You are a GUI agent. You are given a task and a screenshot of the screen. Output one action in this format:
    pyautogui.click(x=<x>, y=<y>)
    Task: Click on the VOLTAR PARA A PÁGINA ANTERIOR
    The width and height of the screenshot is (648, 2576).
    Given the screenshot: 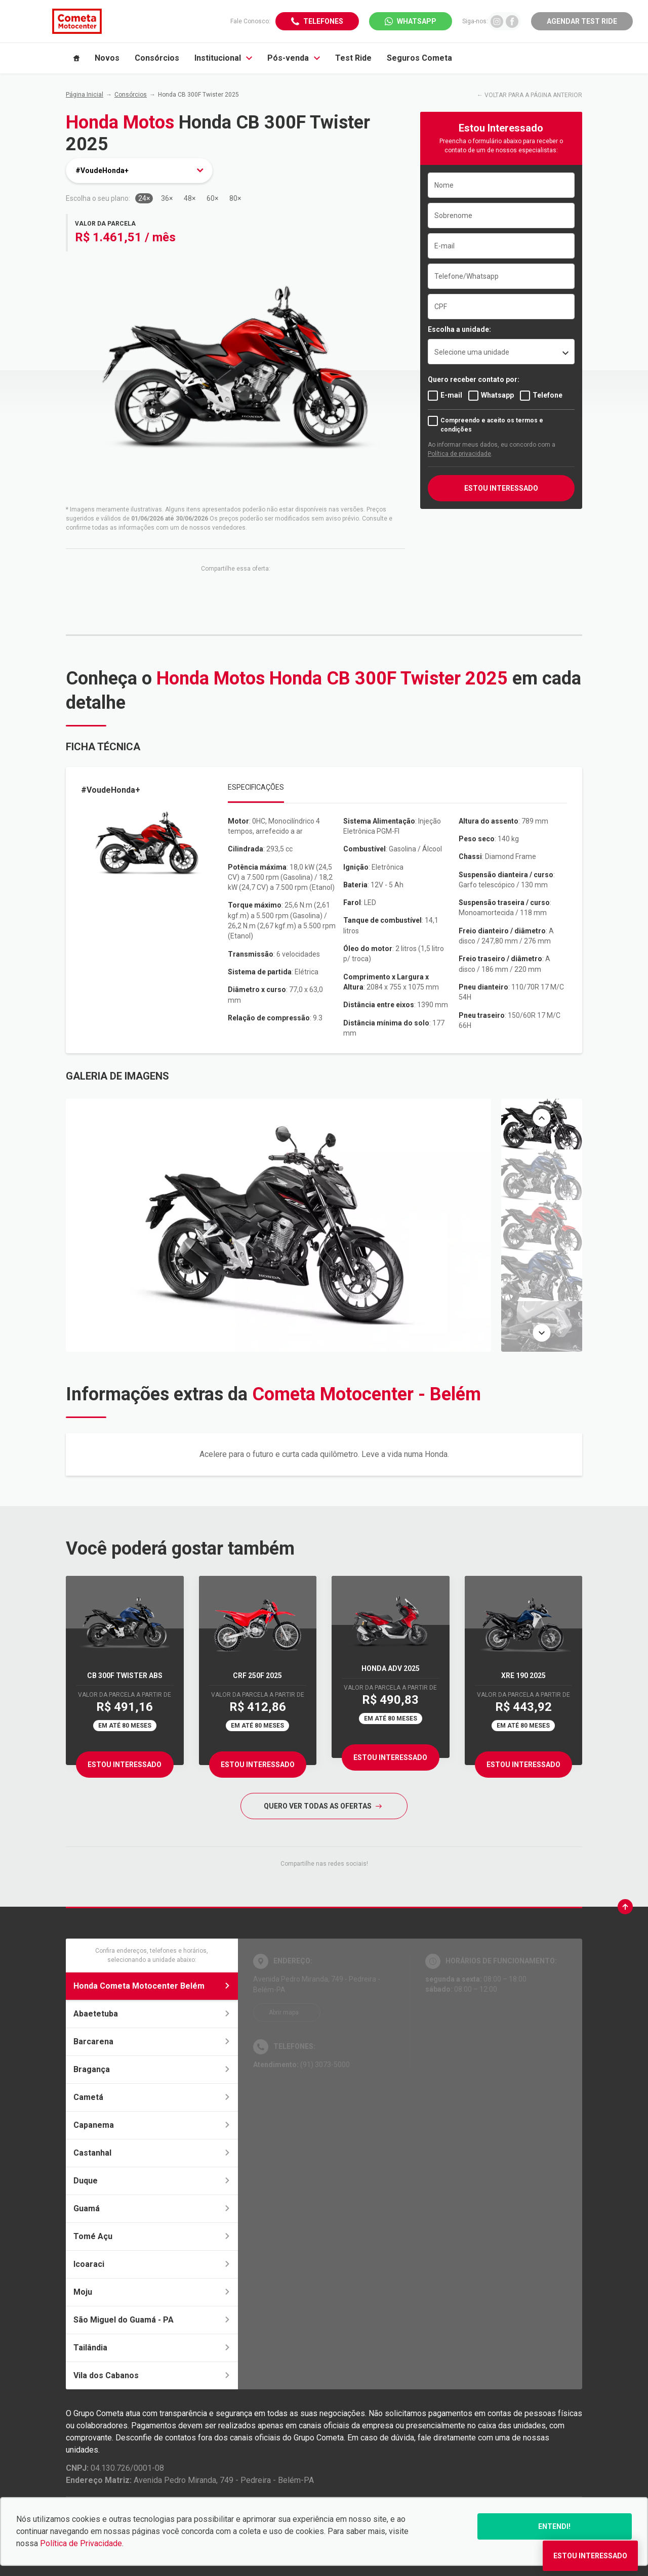 What is the action you would take?
    pyautogui.click(x=533, y=95)
    